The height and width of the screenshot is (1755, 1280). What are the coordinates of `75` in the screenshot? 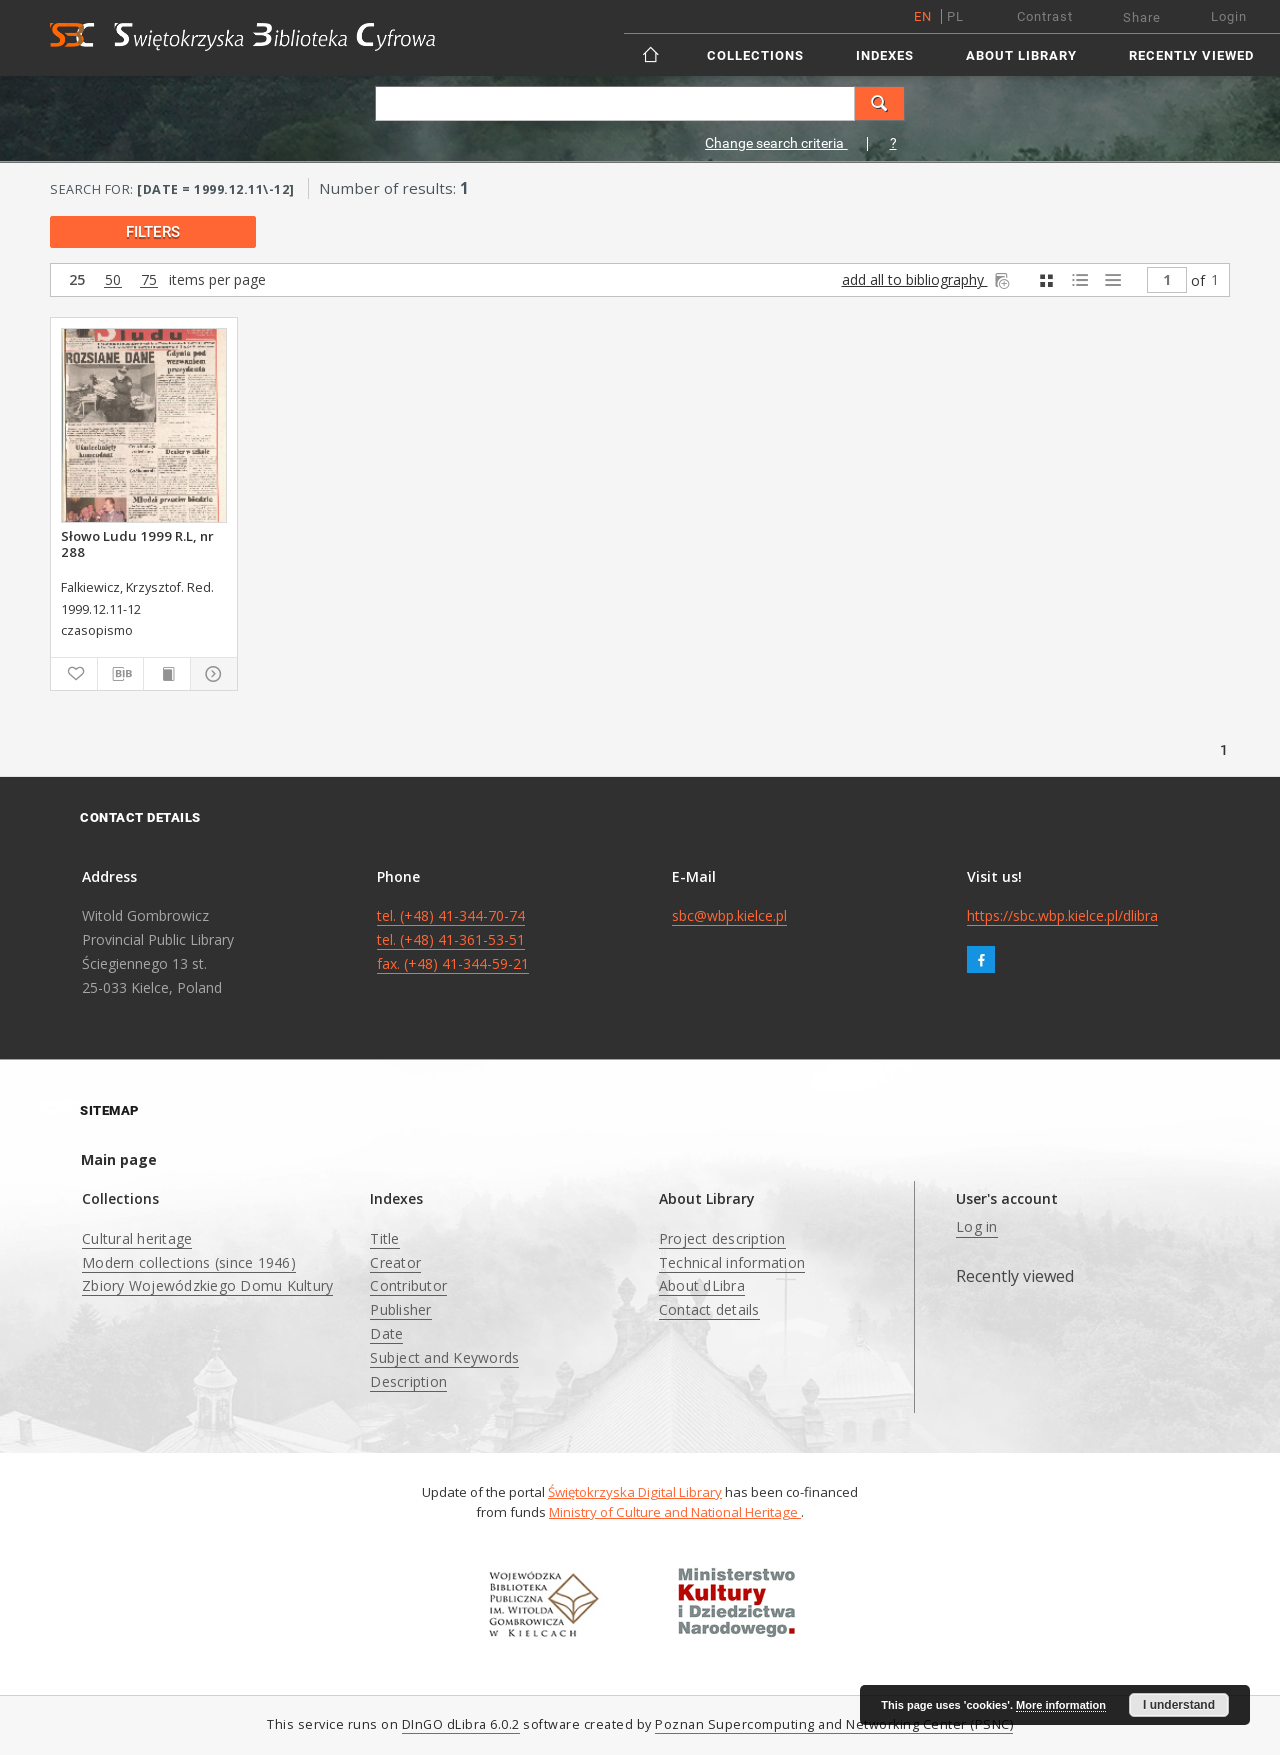 It's located at (149, 280).